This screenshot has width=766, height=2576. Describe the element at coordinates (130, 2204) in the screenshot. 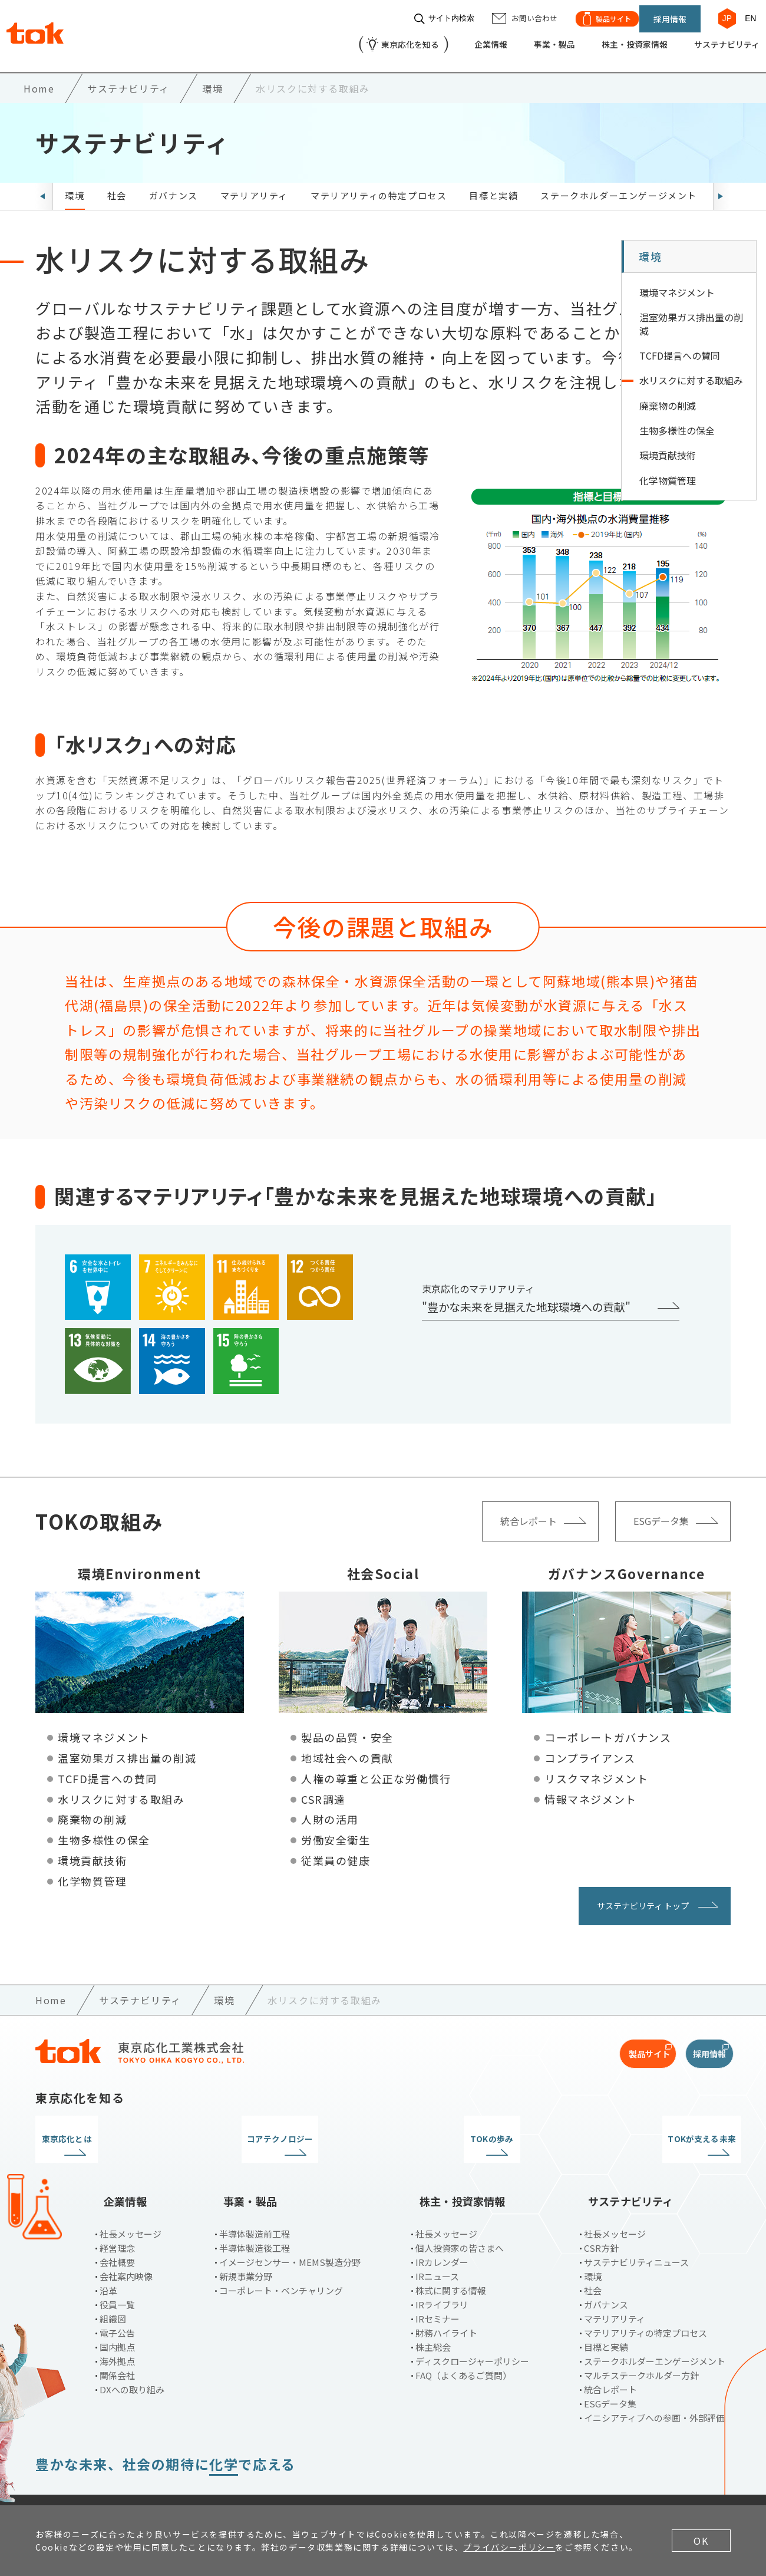

I see `社長メッセージ` at that location.